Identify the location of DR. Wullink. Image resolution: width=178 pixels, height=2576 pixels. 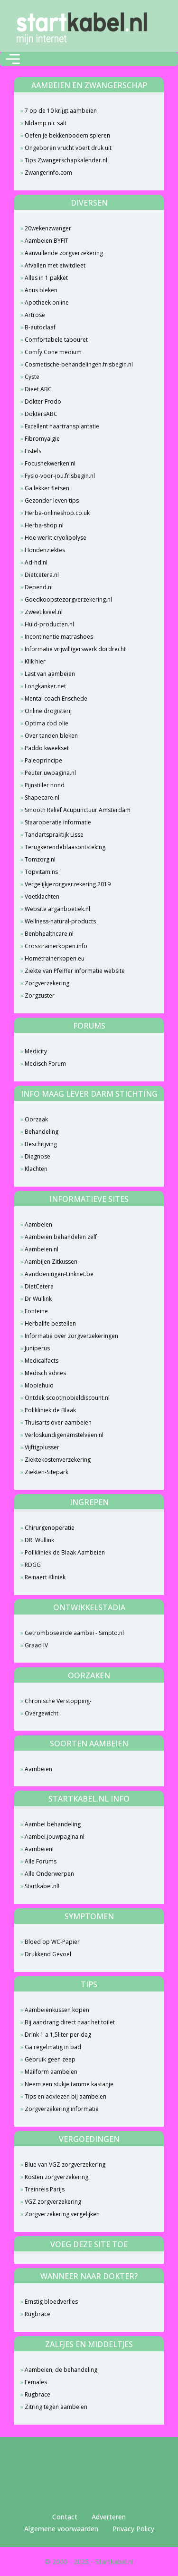
(39, 1540).